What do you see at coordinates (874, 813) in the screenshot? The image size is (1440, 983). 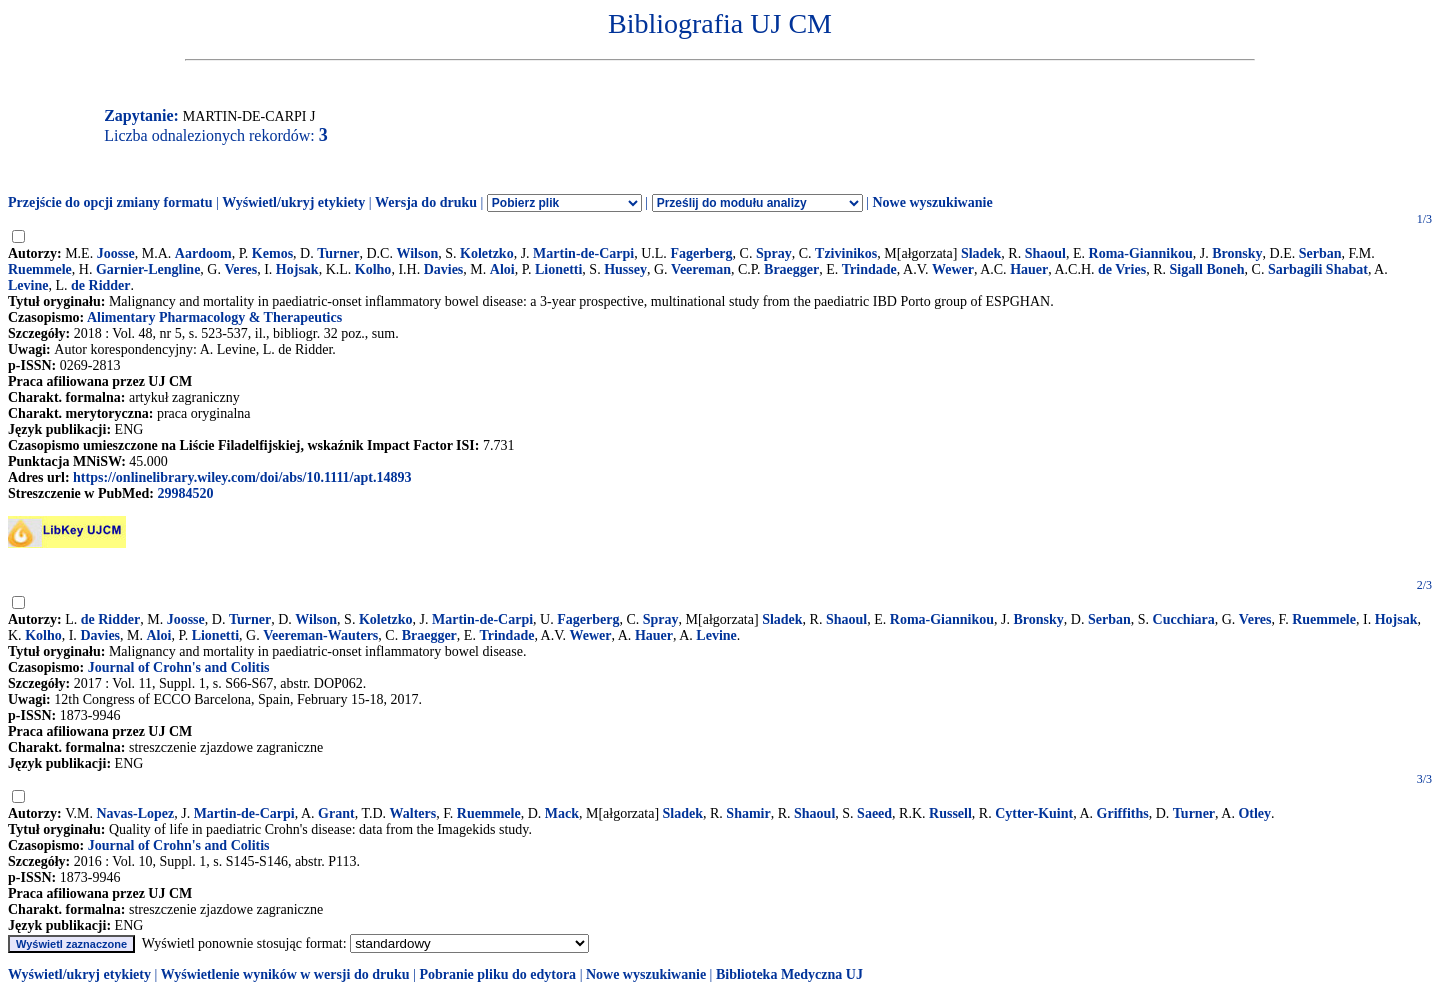 I see `Saeed` at bounding box center [874, 813].